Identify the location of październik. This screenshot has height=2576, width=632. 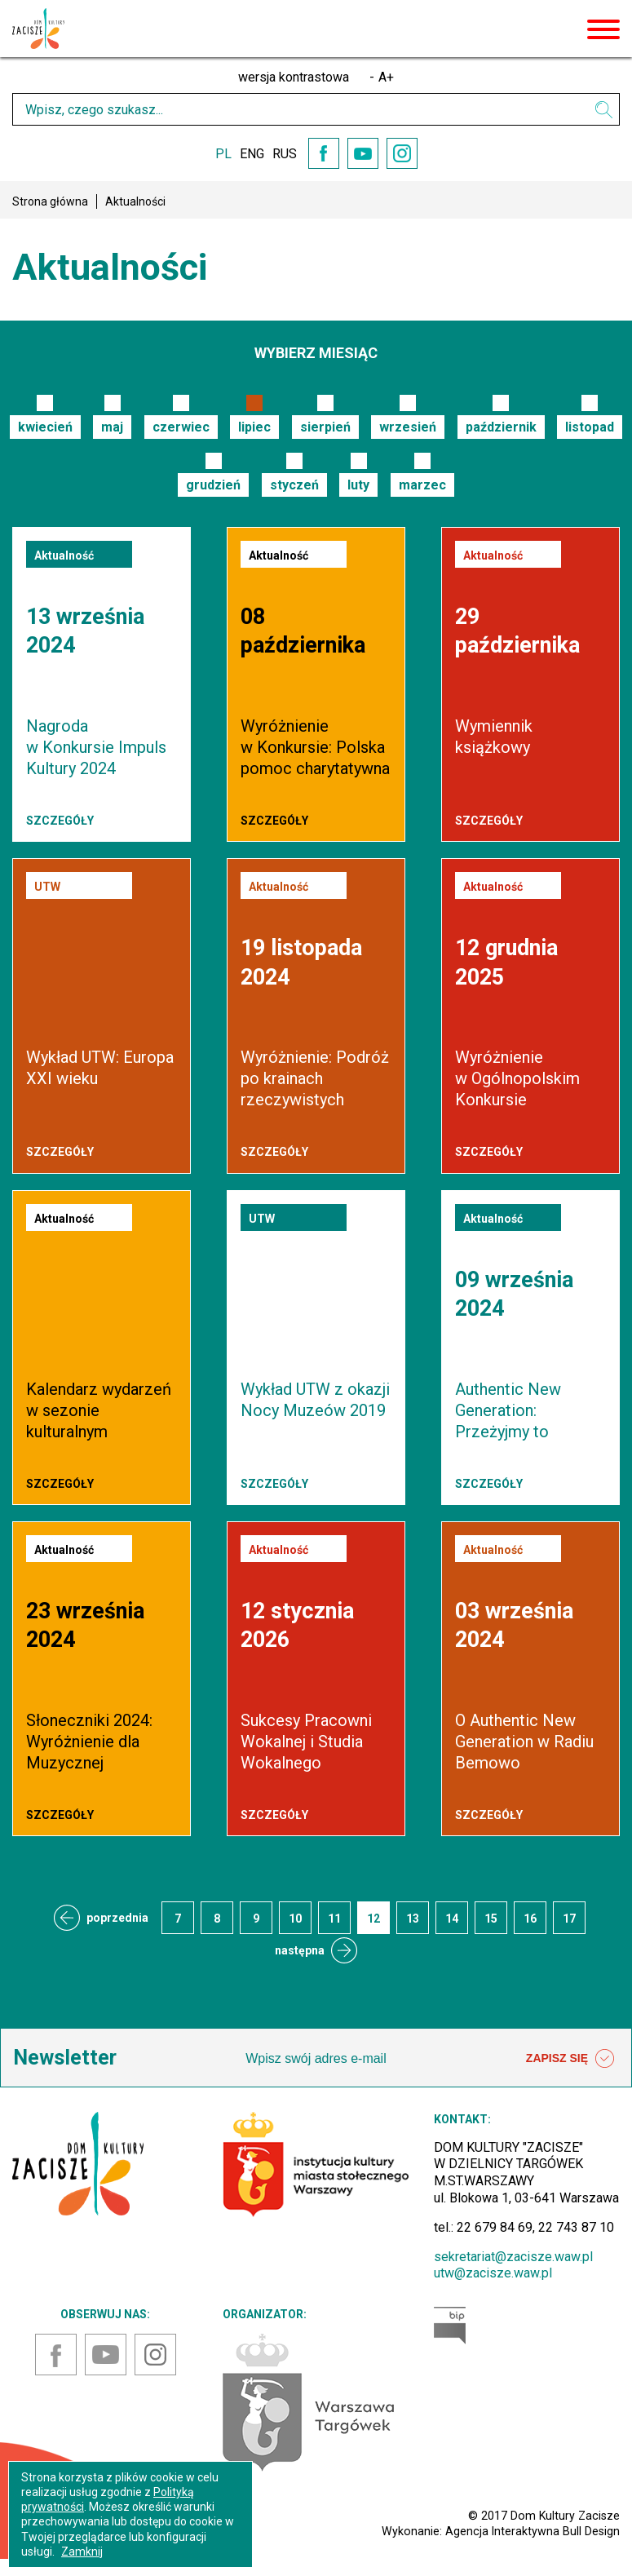
(501, 427).